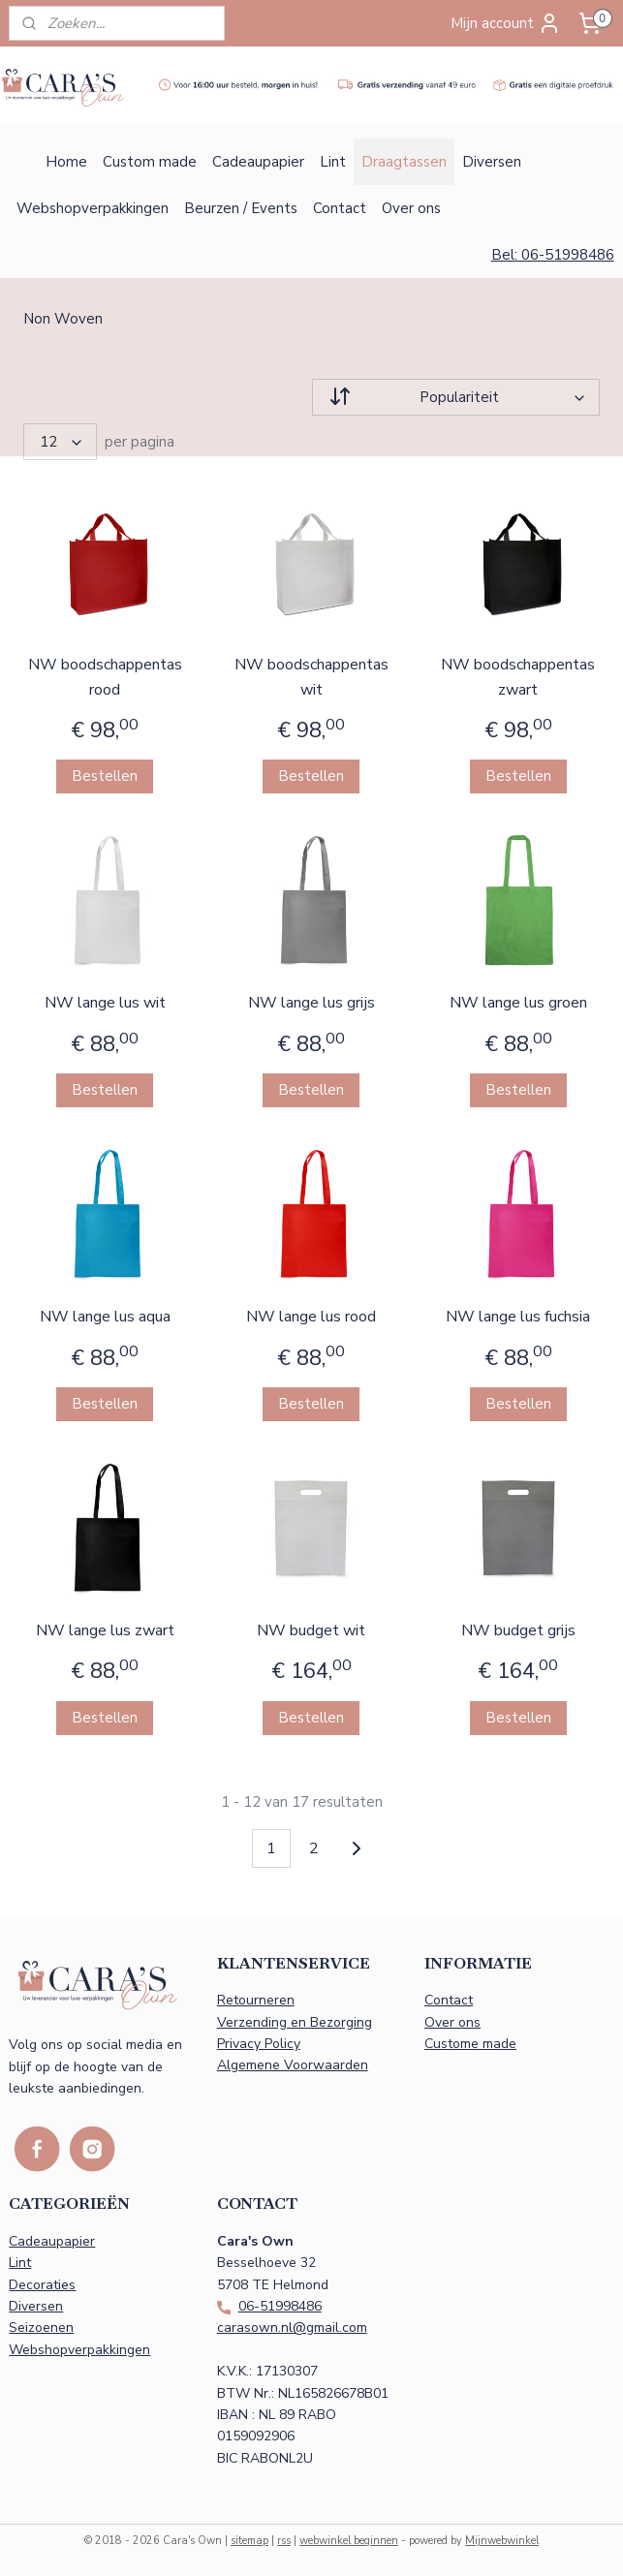 The image size is (623, 2576). What do you see at coordinates (311, 1002) in the screenshot?
I see `NW lange lus grijs` at bounding box center [311, 1002].